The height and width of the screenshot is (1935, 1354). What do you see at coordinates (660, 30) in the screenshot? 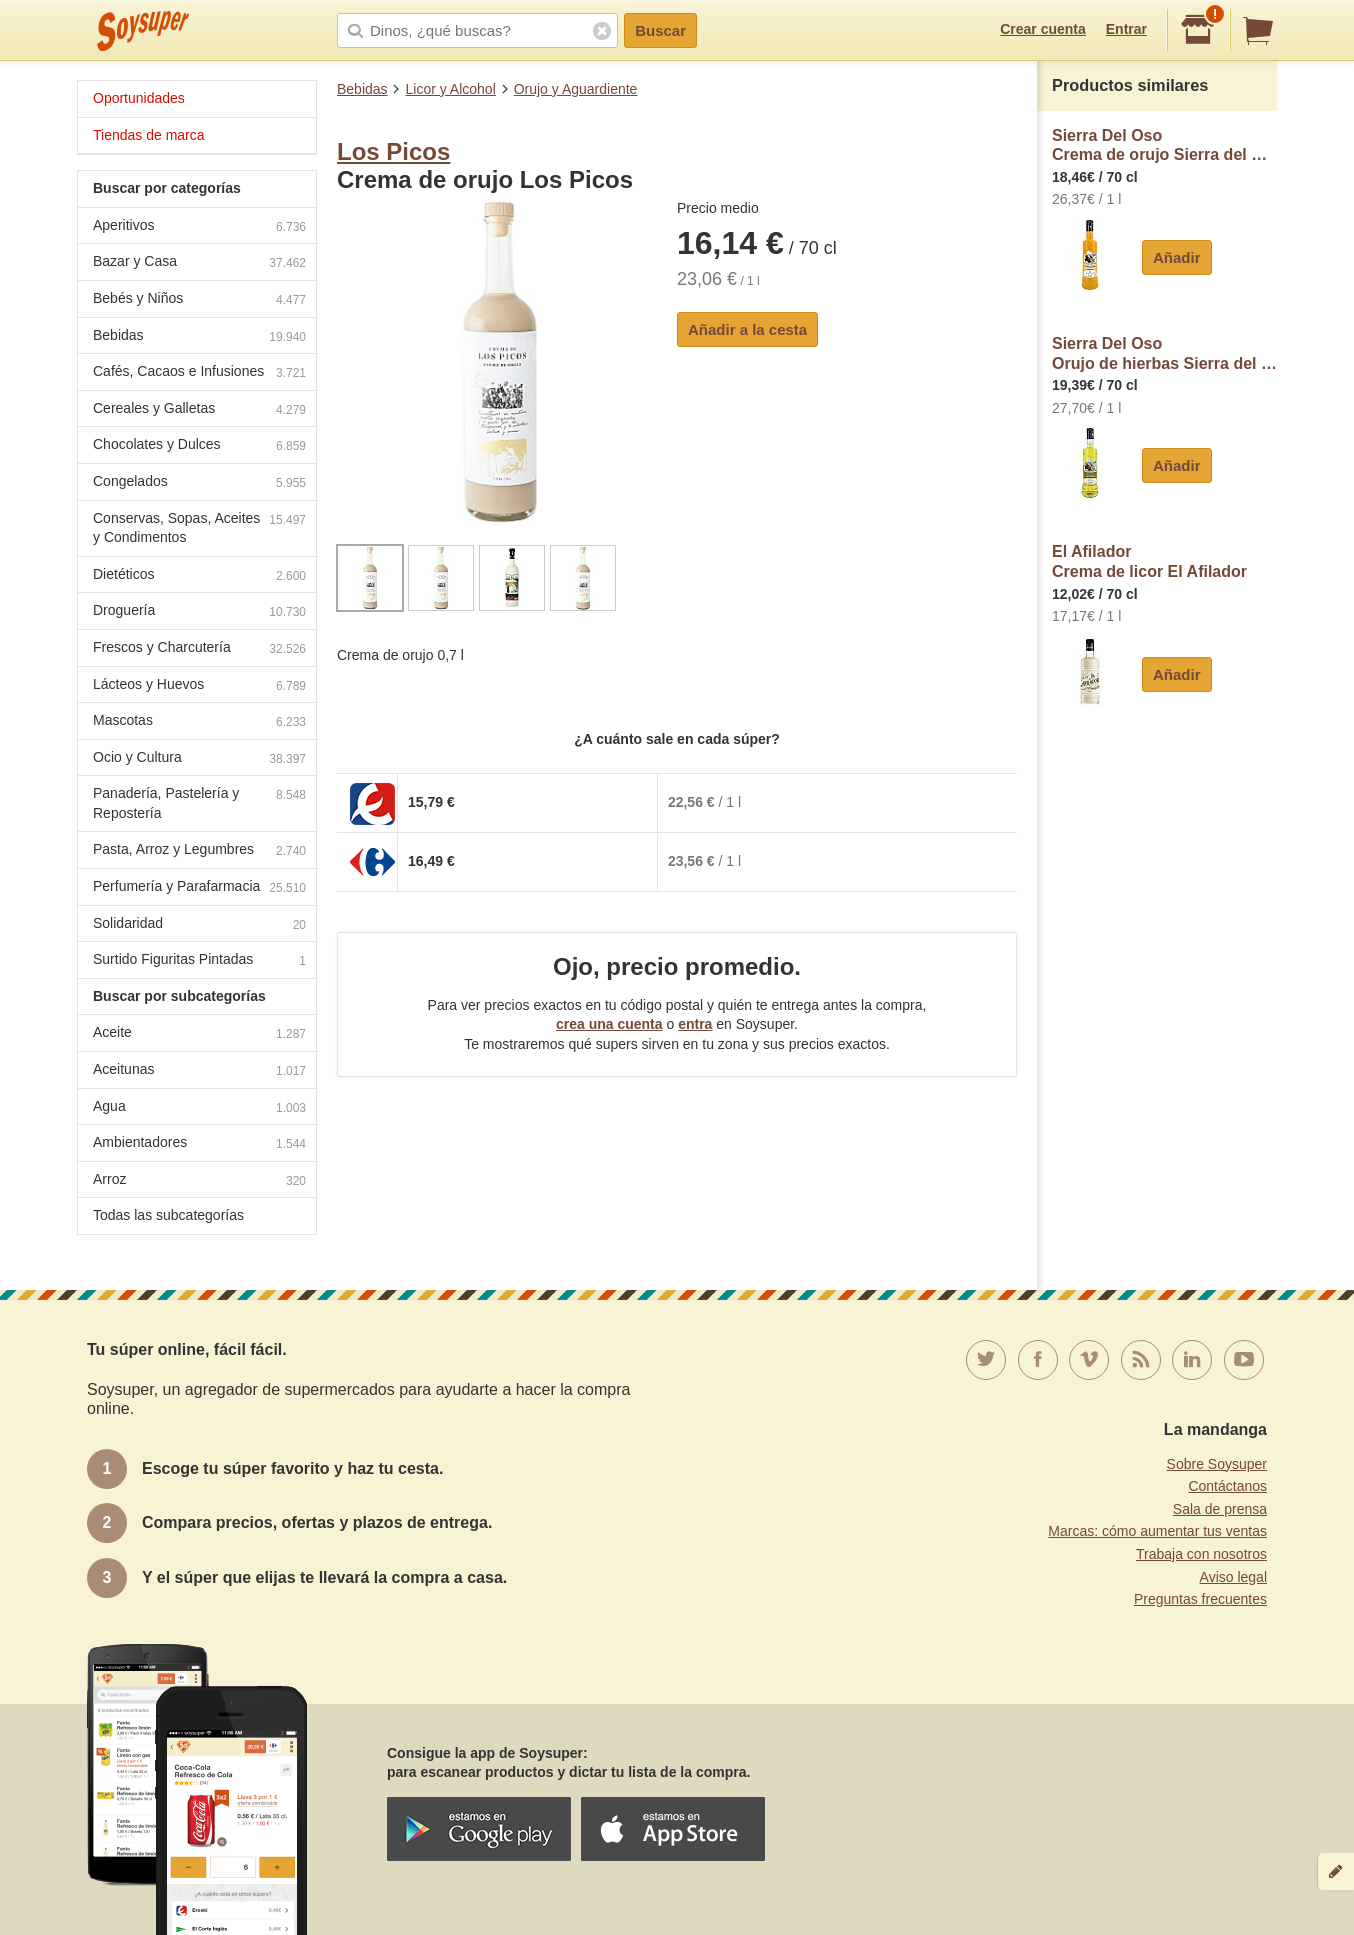
I see `Buscar` at bounding box center [660, 30].